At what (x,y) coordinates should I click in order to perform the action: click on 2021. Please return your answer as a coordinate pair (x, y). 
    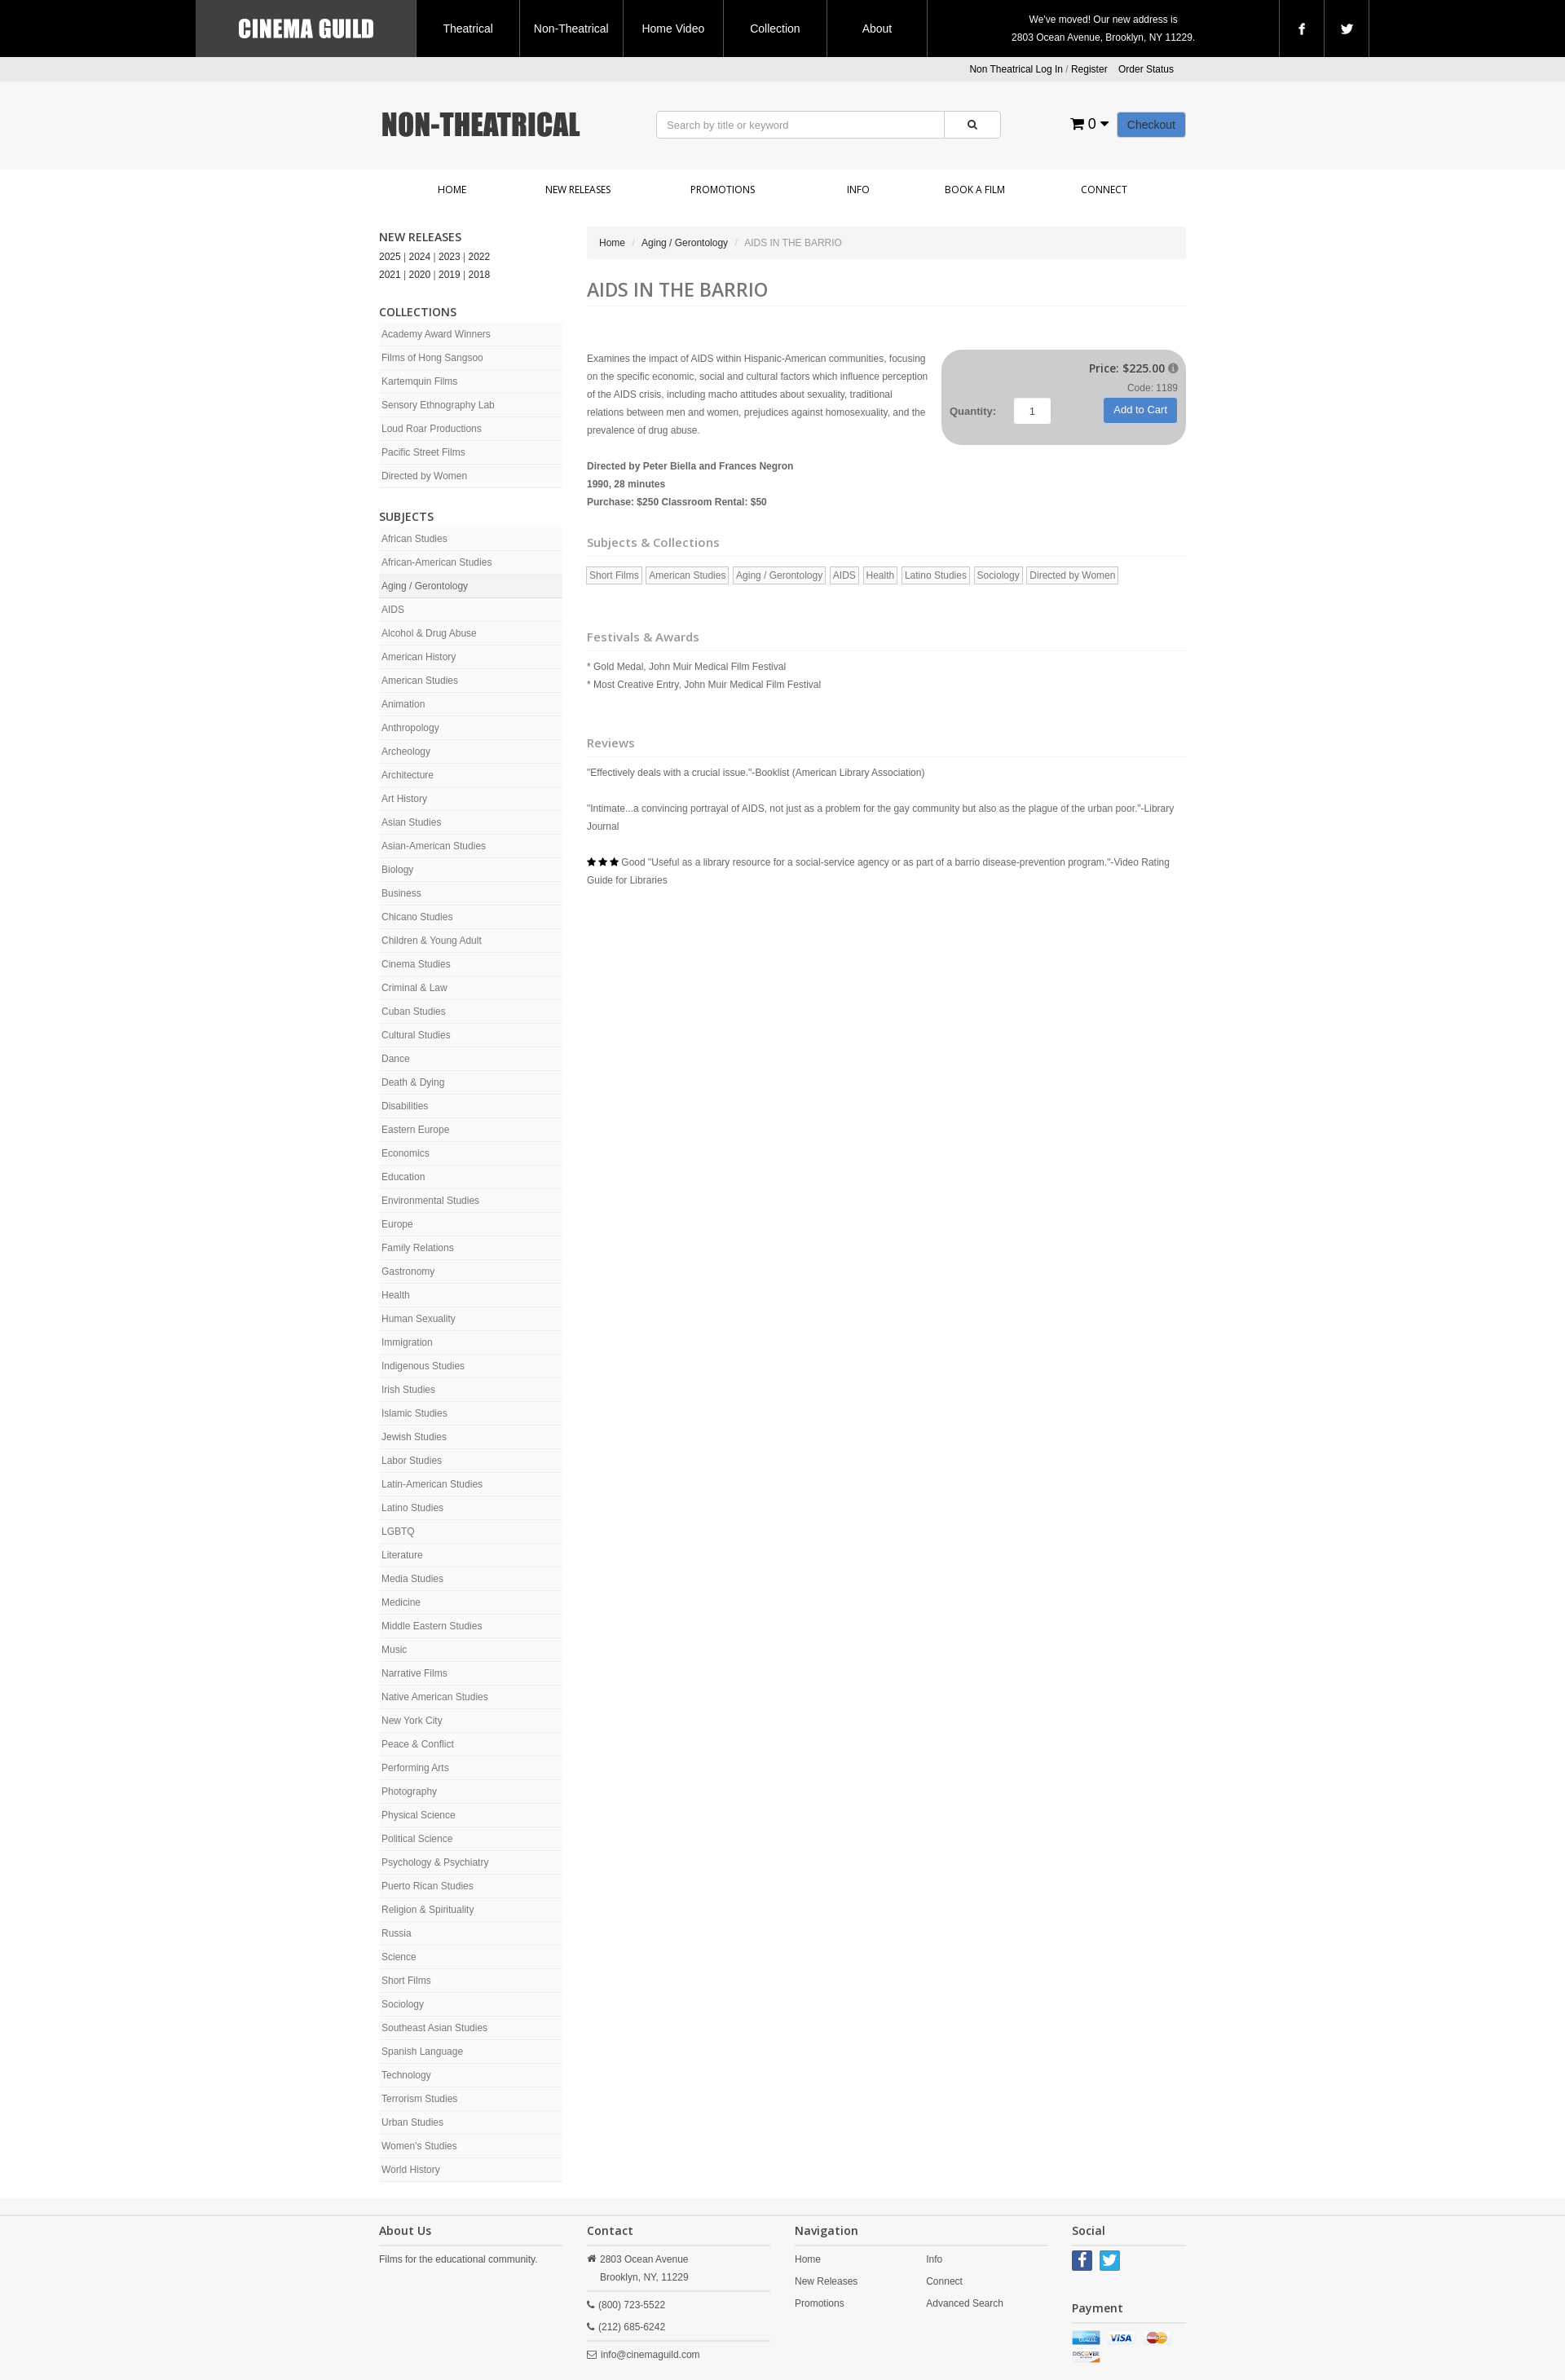
    Looking at the image, I should click on (390, 274).